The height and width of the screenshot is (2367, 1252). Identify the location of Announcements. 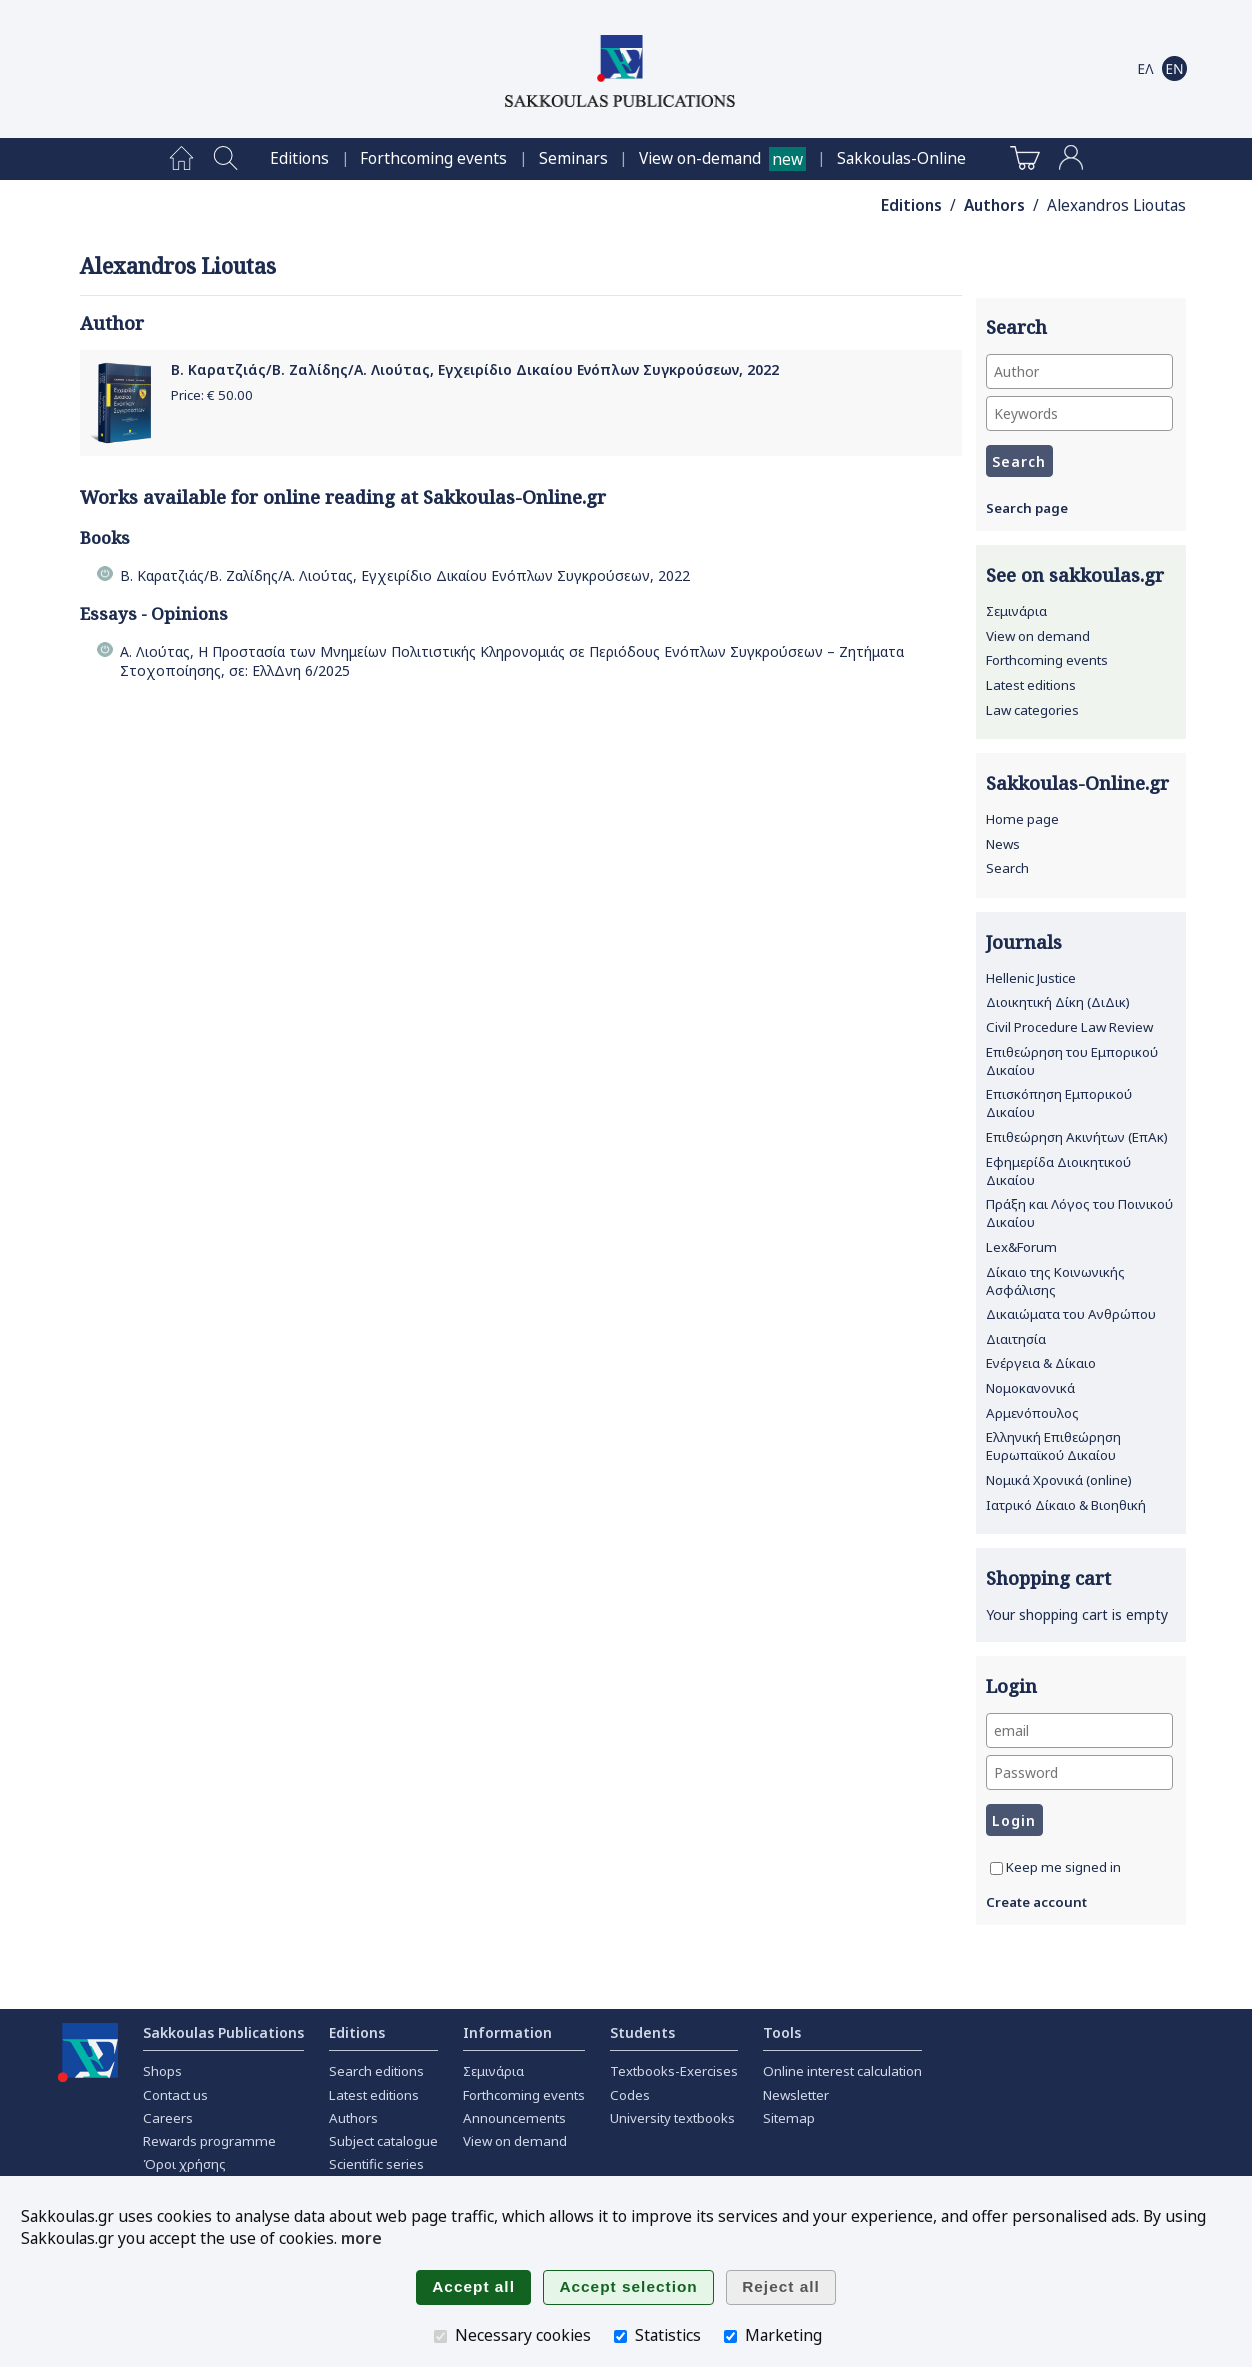
(514, 2118).